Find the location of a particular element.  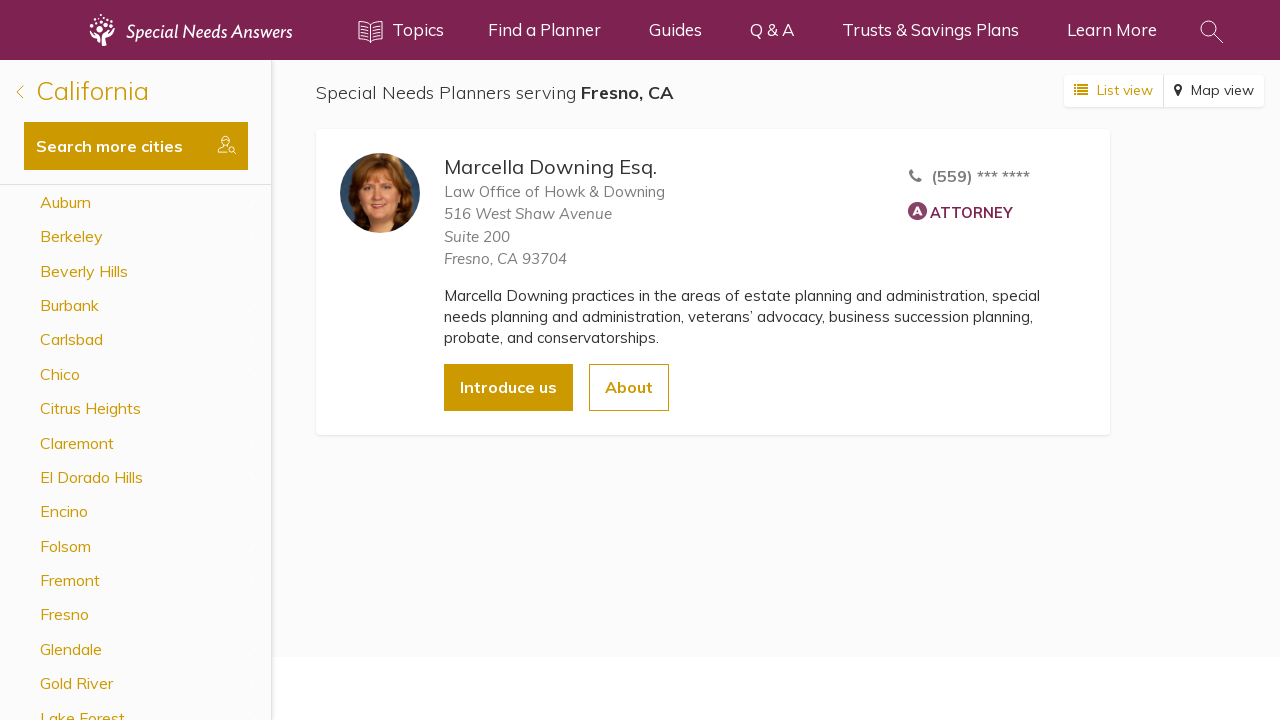

Q & A is located at coordinates (772, 29).